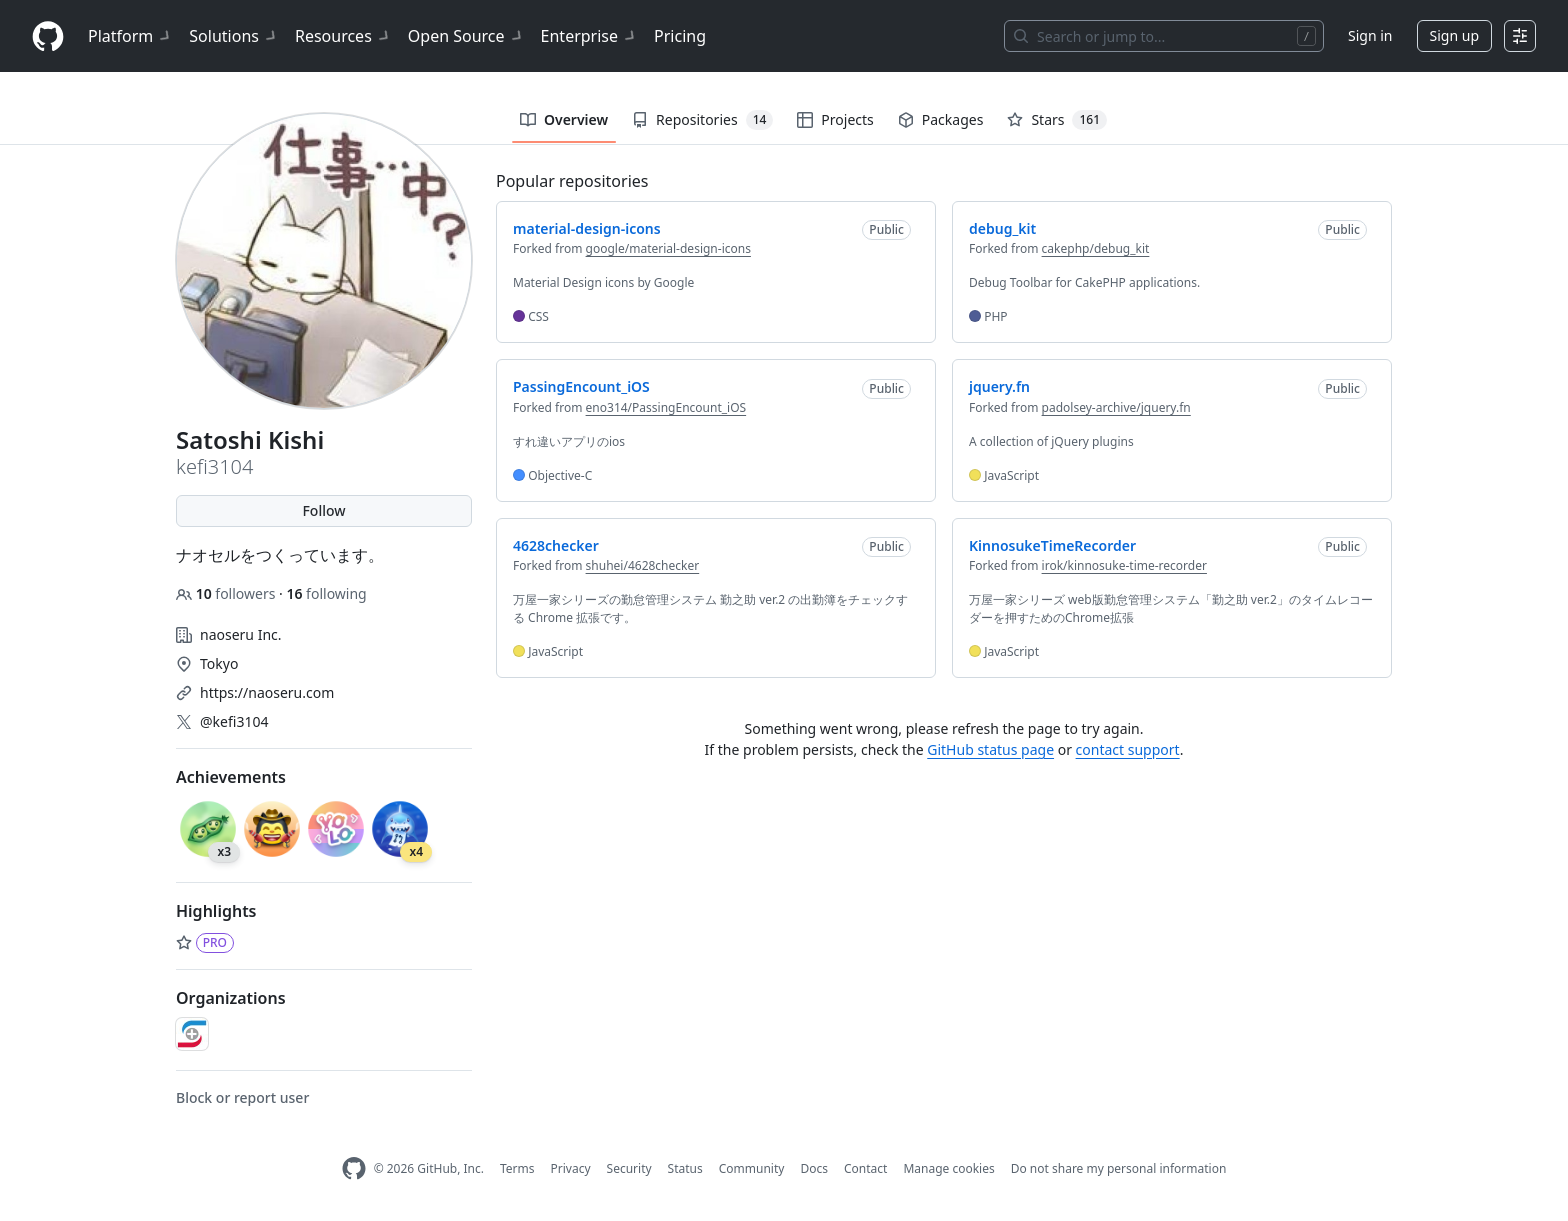 This screenshot has height=1221, width=1568. Describe the element at coordinates (323, 510) in the screenshot. I see `Follow` at that location.